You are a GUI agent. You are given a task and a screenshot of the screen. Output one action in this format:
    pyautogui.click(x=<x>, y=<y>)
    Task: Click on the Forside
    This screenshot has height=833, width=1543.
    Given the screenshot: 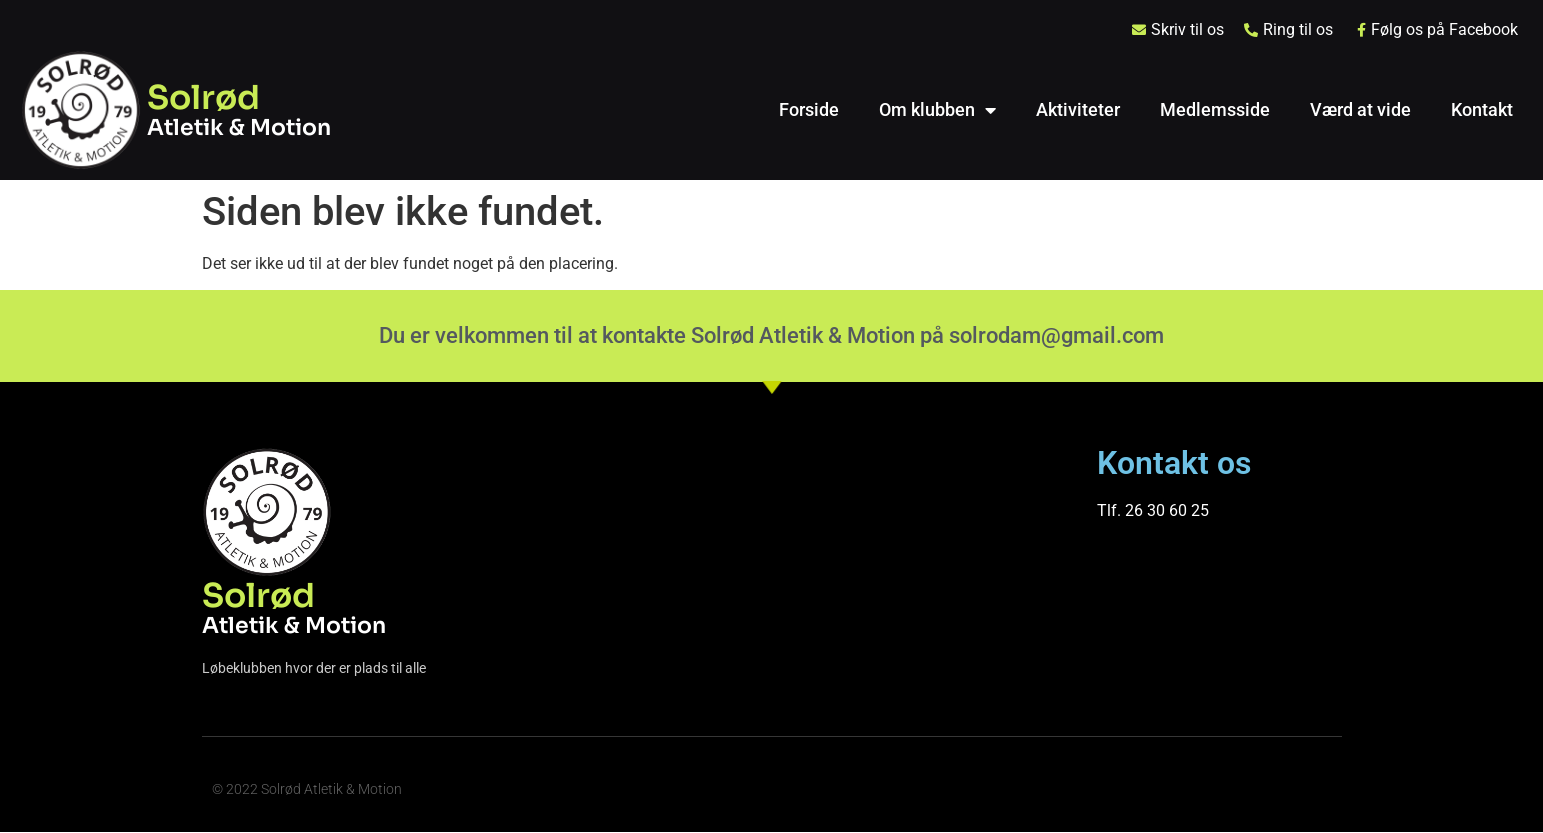 What is the action you would take?
    pyautogui.click(x=809, y=109)
    